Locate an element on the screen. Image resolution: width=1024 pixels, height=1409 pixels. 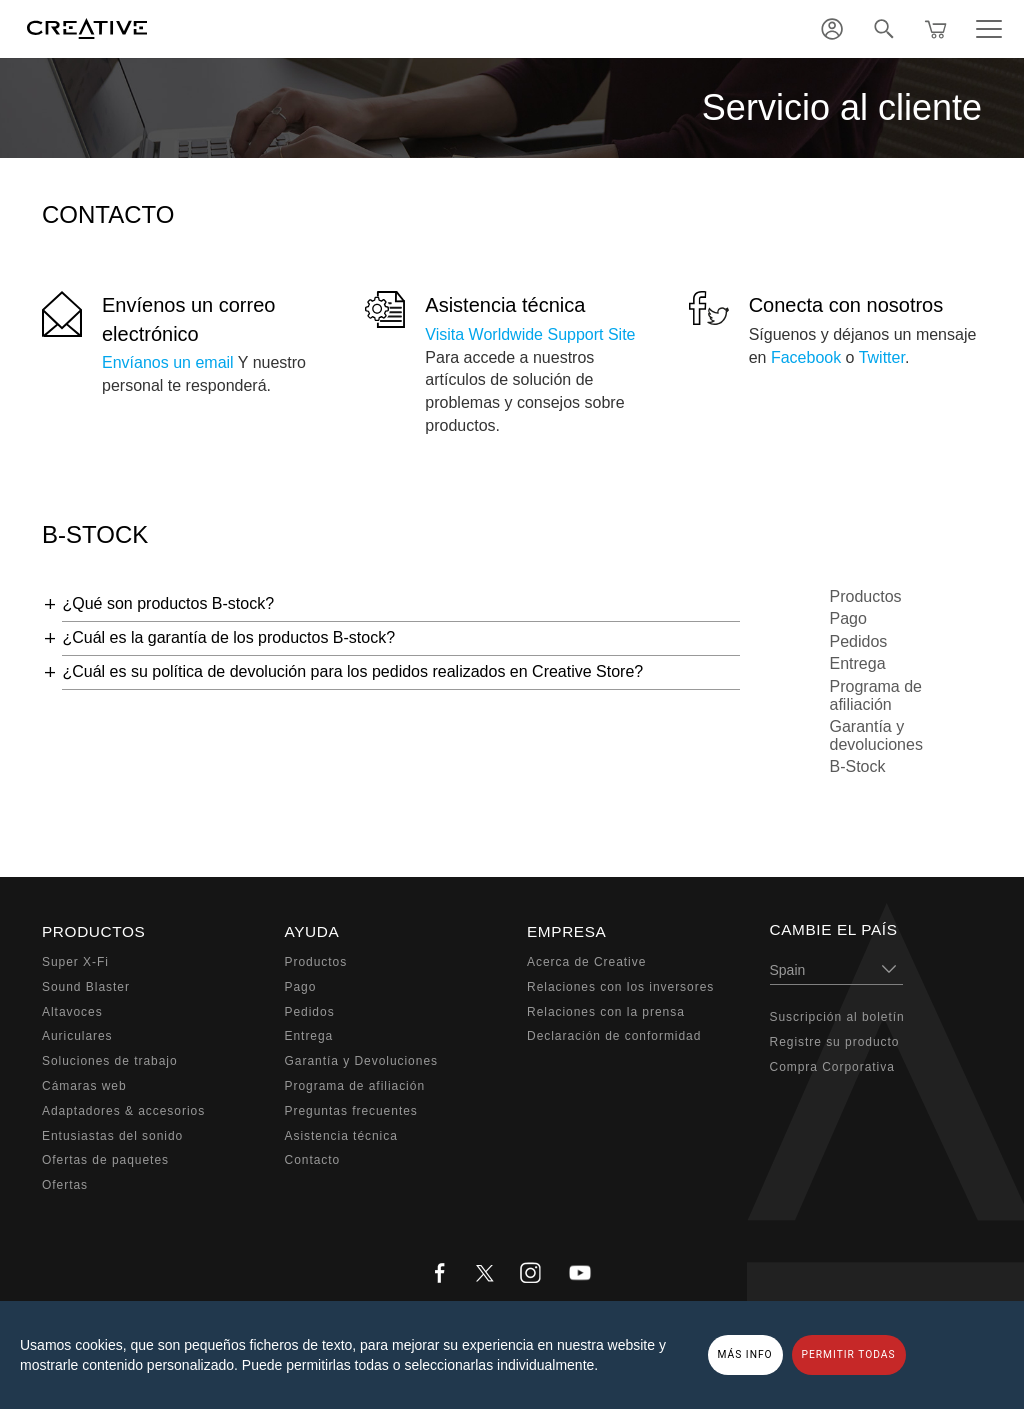
¿Cuál es su política de devolución para los pedidos realizados en Creative Store? is located at coordinates (352, 671).